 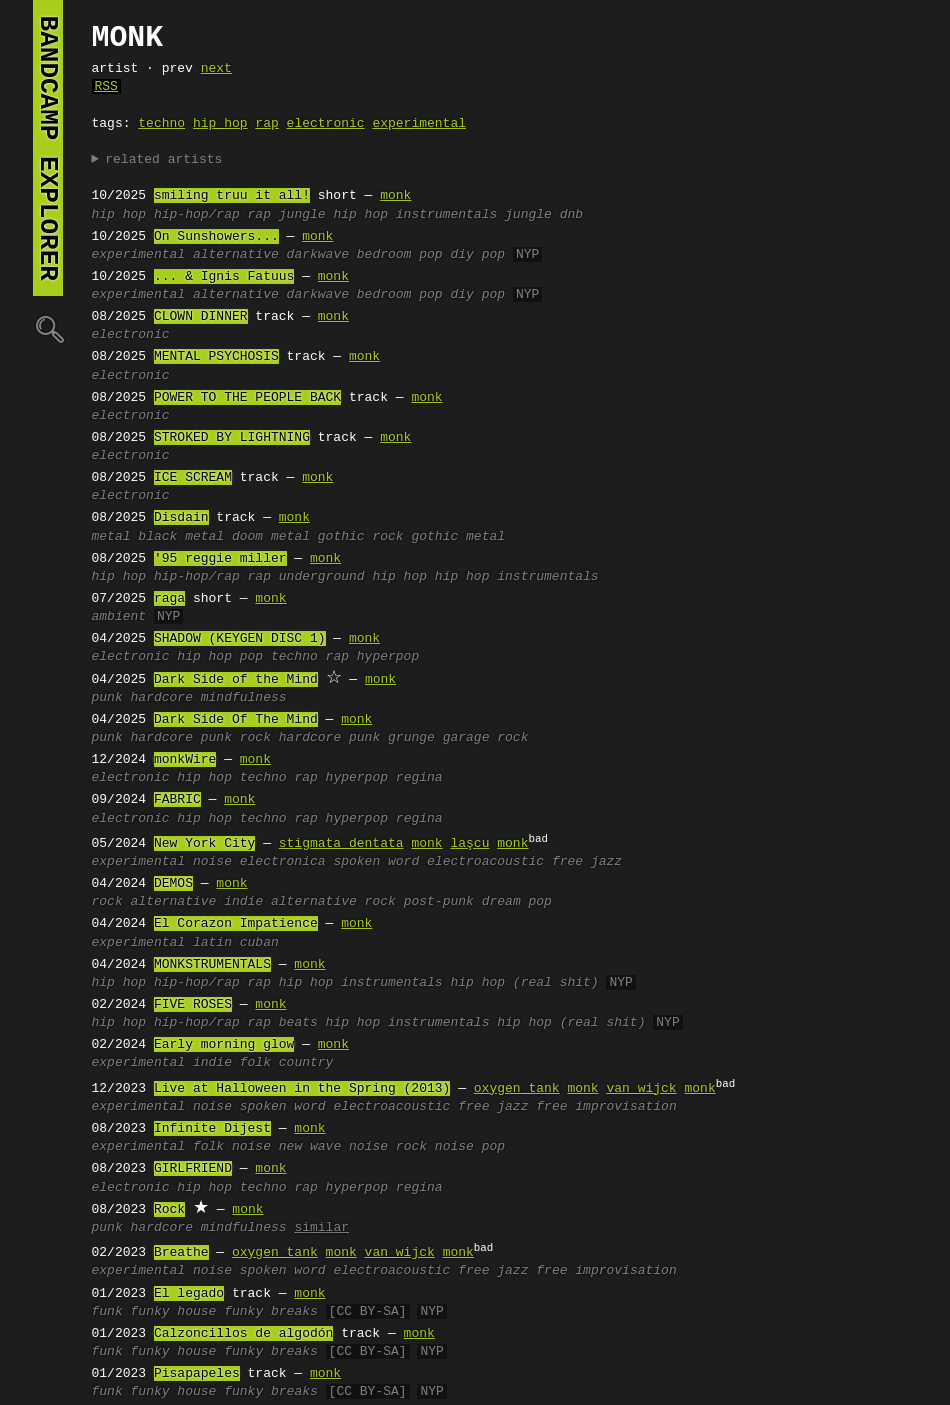 What do you see at coordinates (271, 1312) in the screenshot?
I see `funky breaks` at bounding box center [271, 1312].